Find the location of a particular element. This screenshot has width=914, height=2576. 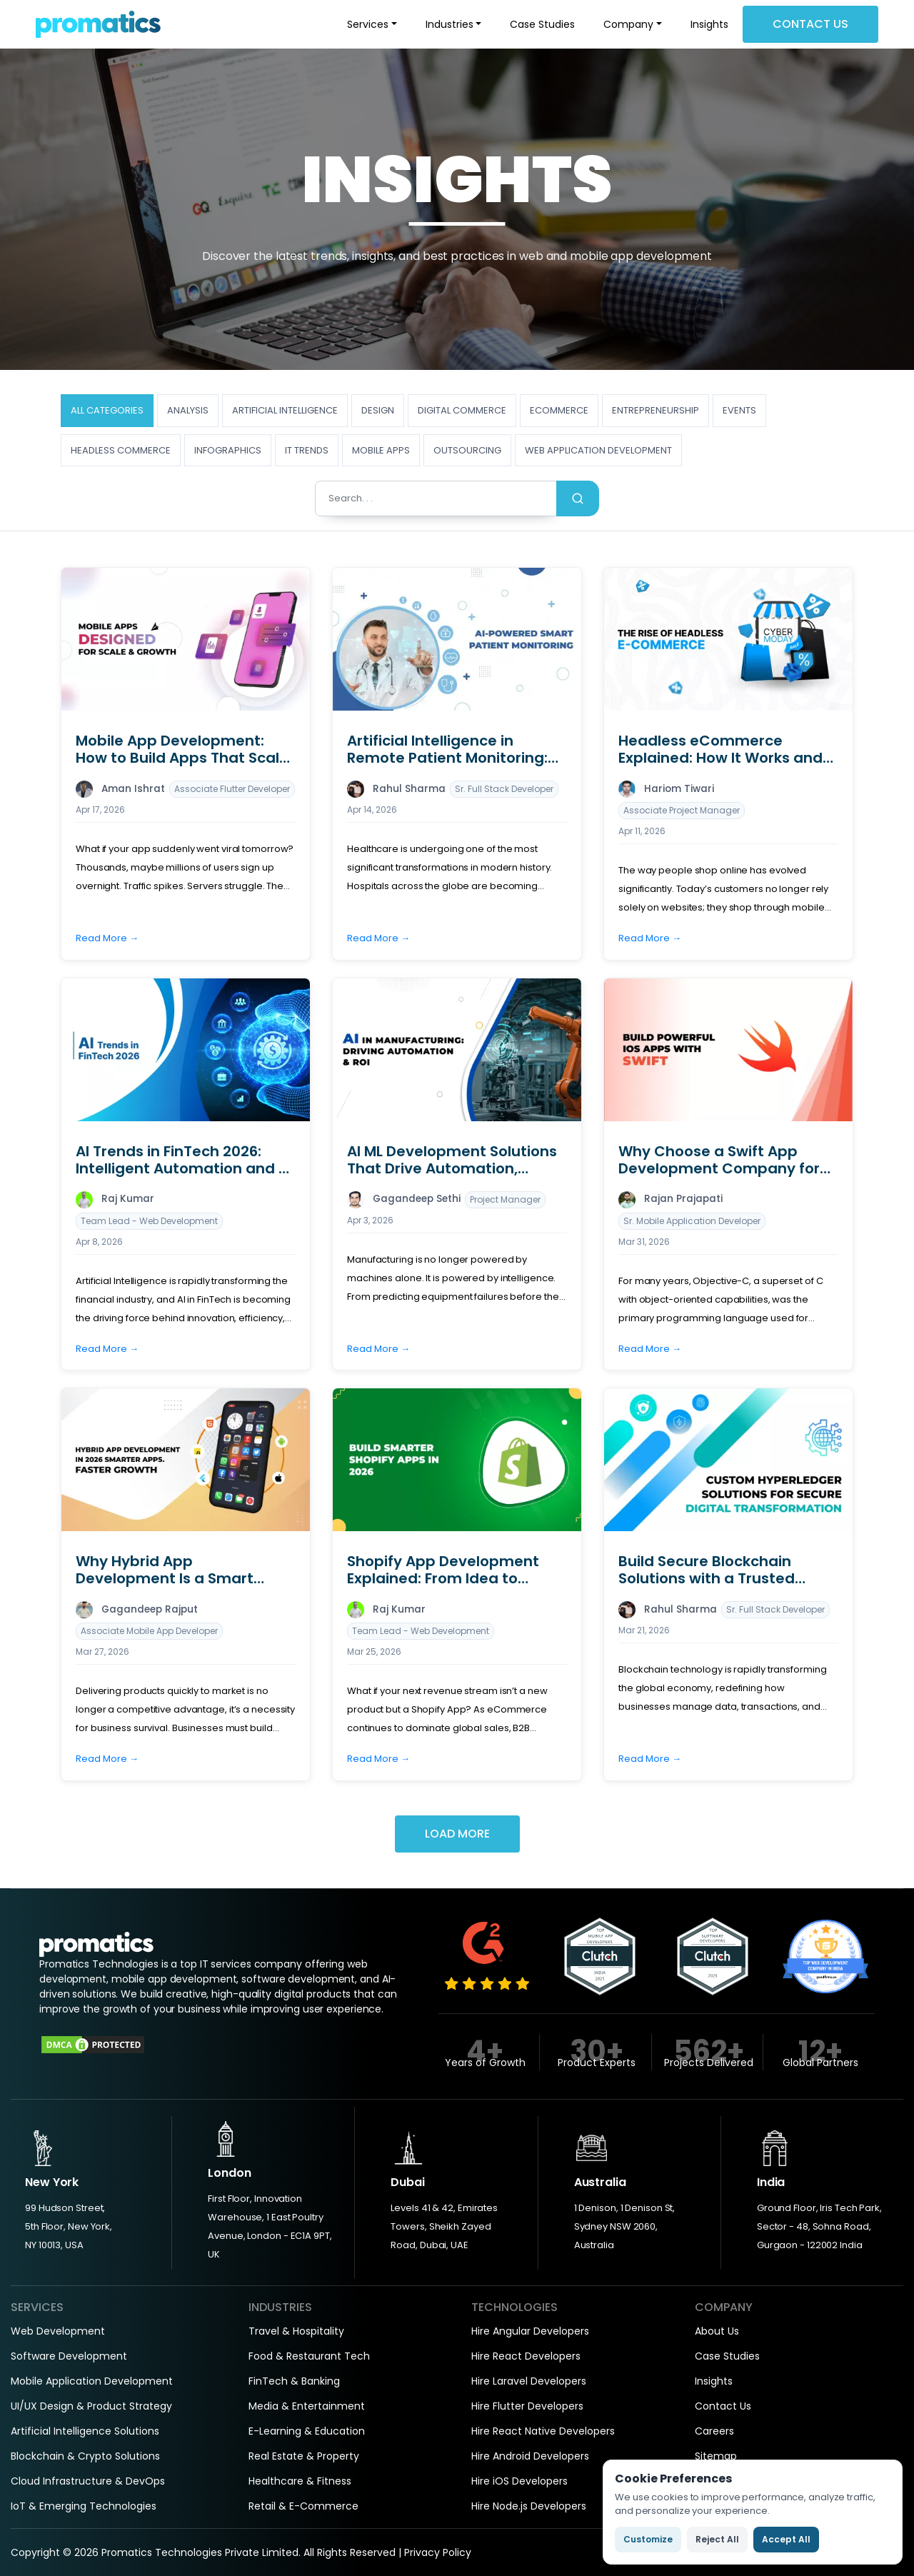

Sitemap is located at coordinates (716, 2456).